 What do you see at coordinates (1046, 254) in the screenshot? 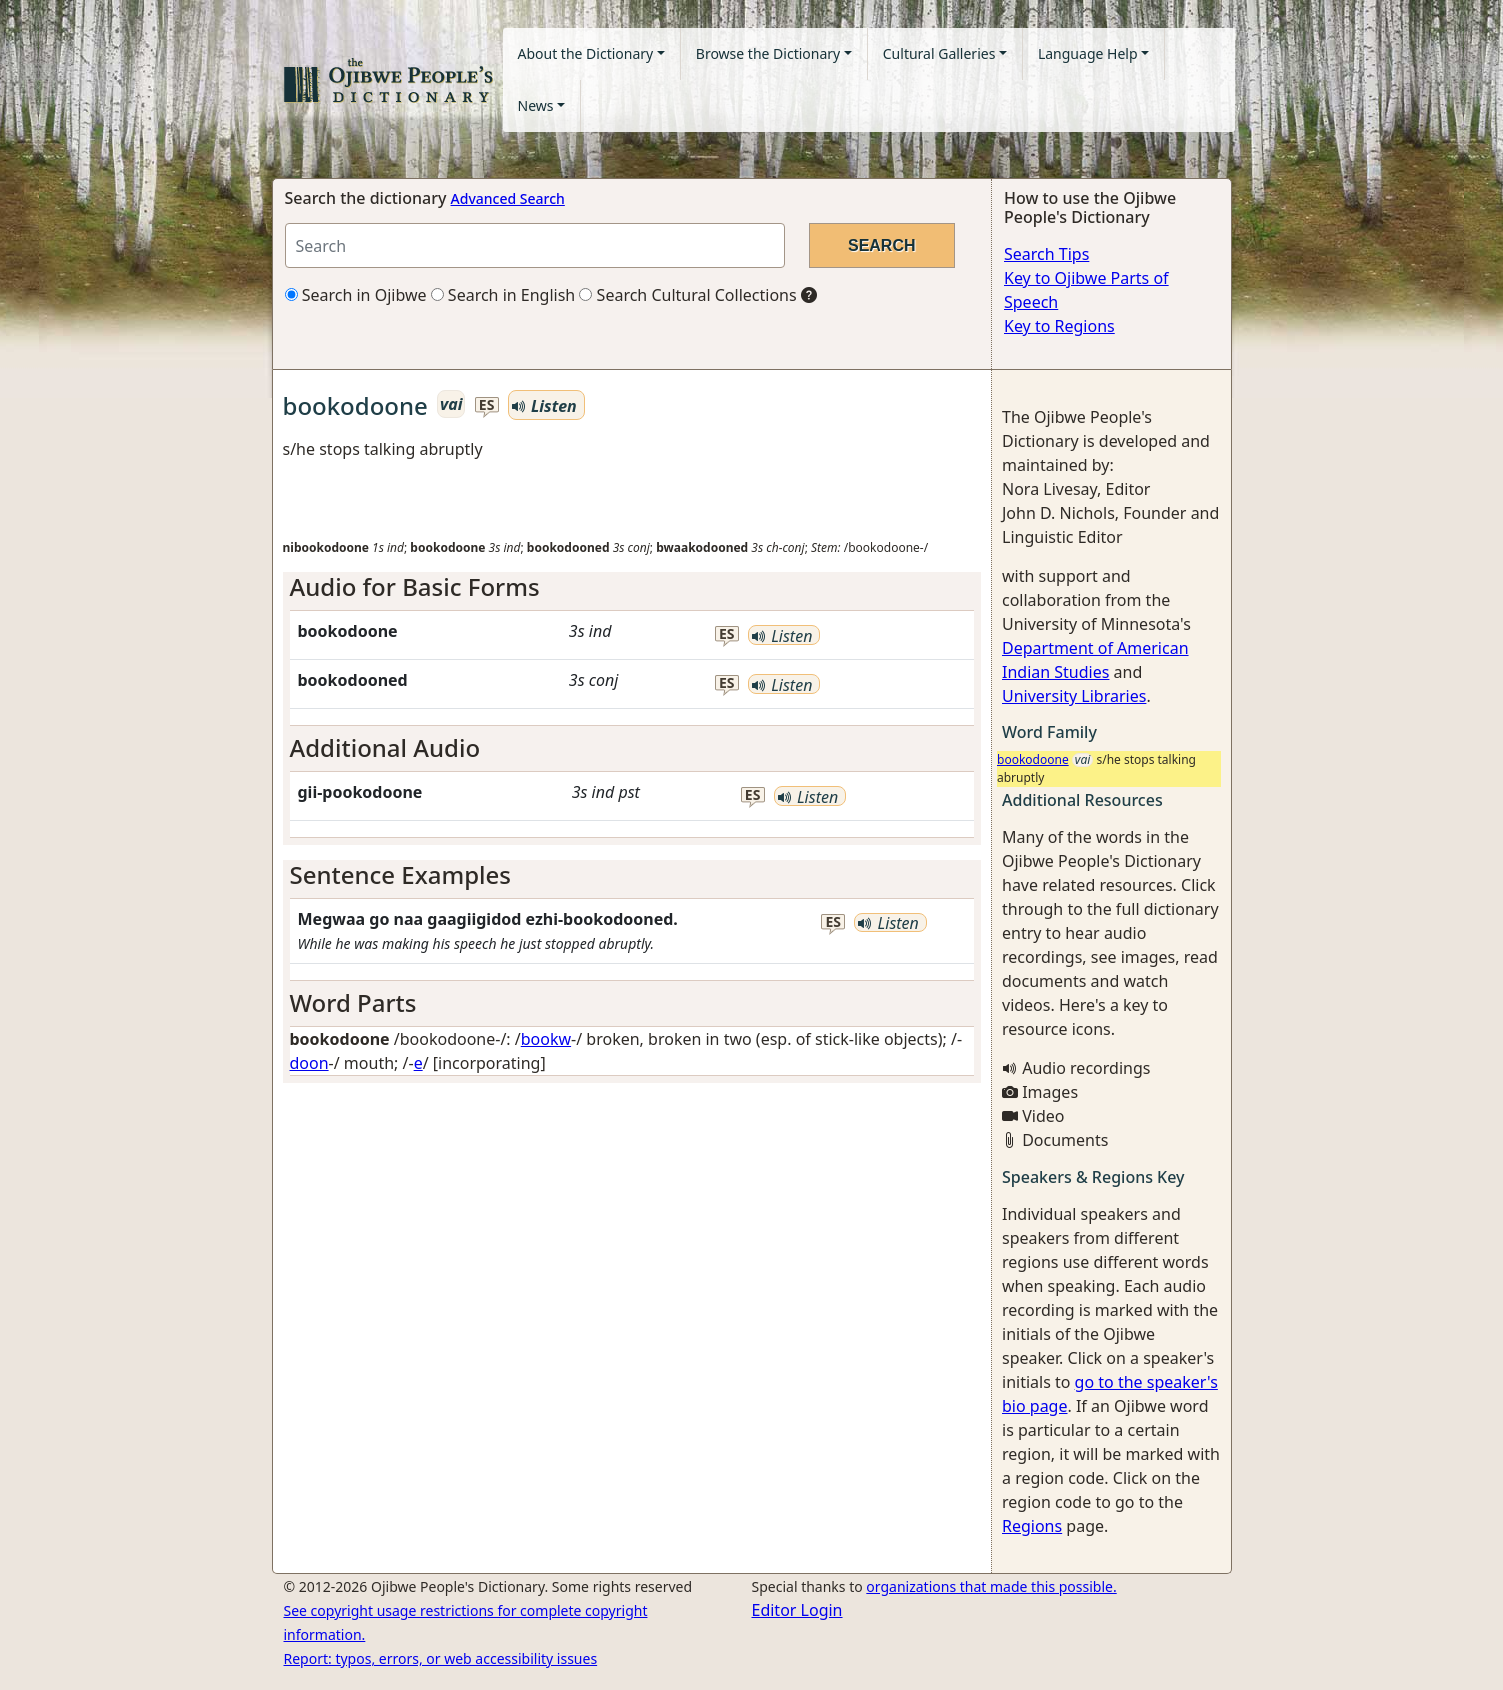
I see `Search Tips` at bounding box center [1046, 254].